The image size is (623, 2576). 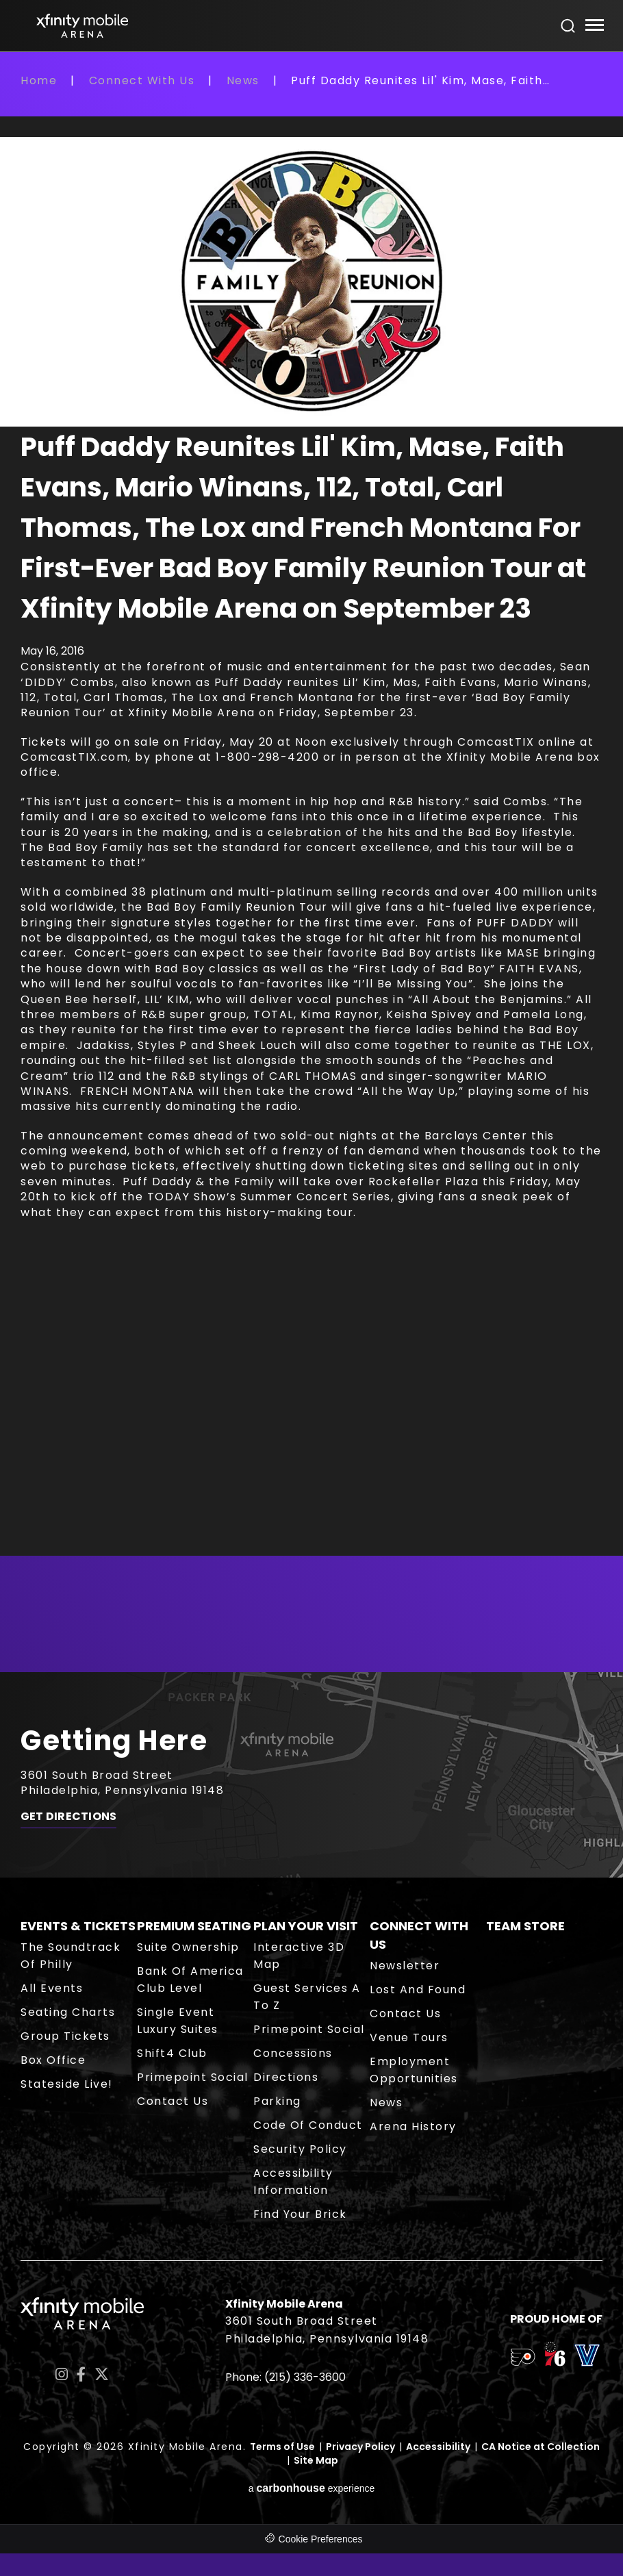 What do you see at coordinates (142, 80) in the screenshot?
I see `Connect With Us` at bounding box center [142, 80].